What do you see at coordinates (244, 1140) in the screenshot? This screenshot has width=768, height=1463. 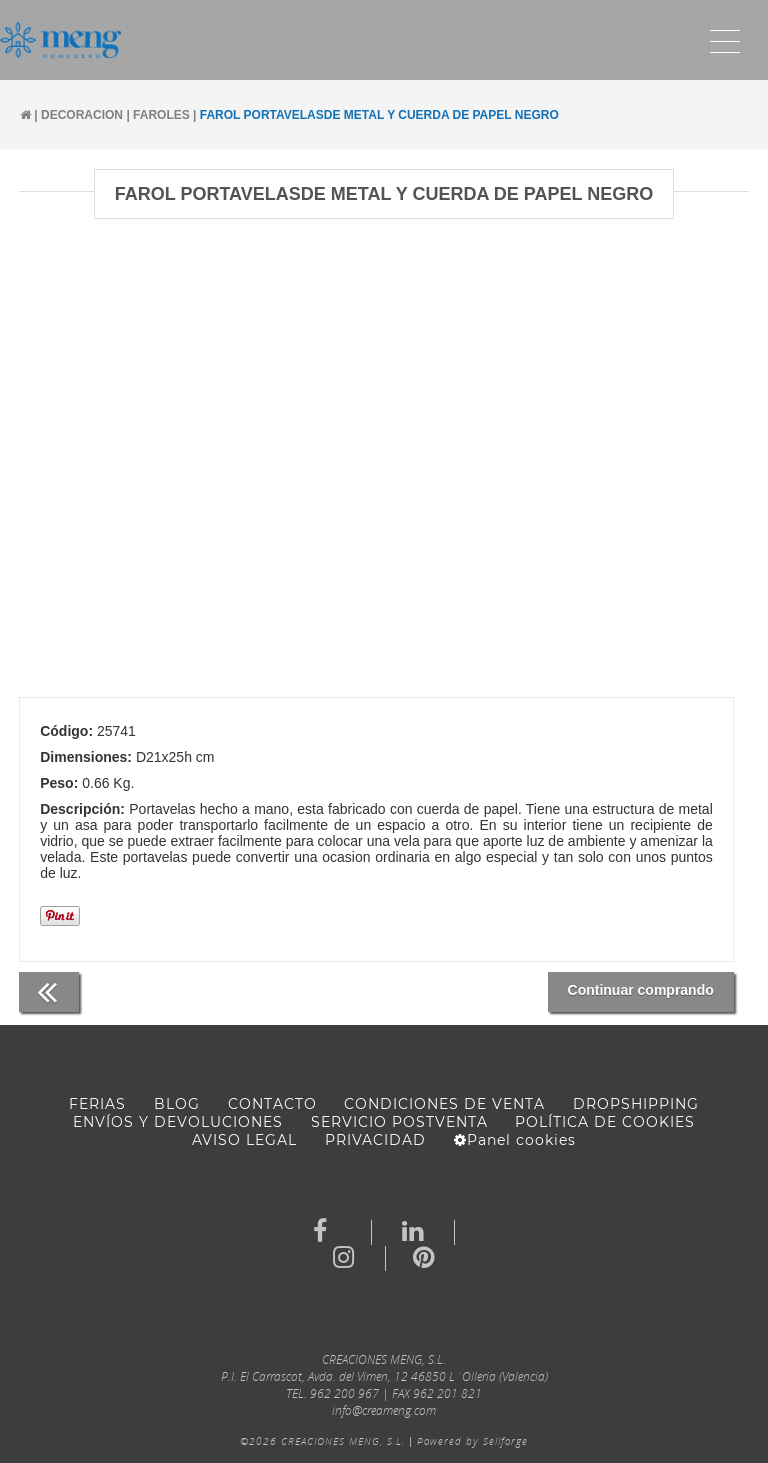 I see `AVISO LEGAL` at bounding box center [244, 1140].